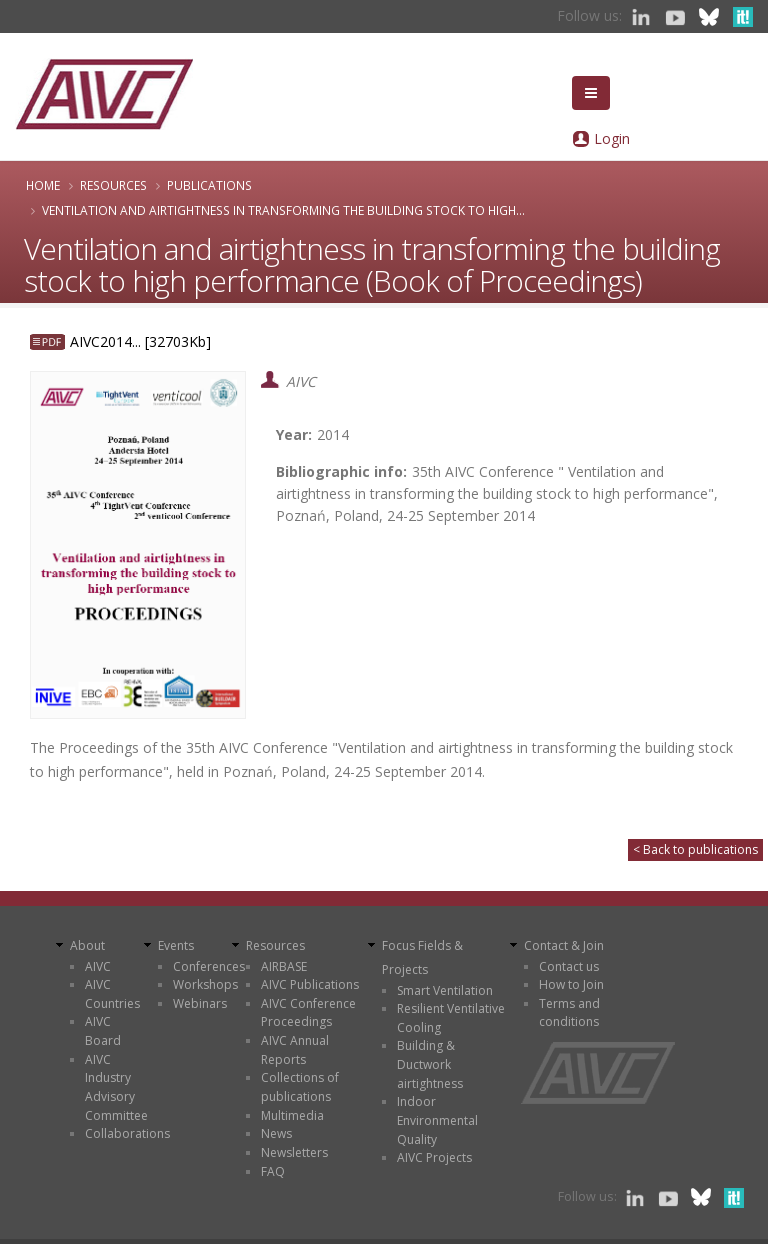 This screenshot has height=1244, width=768. What do you see at coordinates (205, 984) in the screenshot?
I see `Workshops` at bounding box center [205, 984].